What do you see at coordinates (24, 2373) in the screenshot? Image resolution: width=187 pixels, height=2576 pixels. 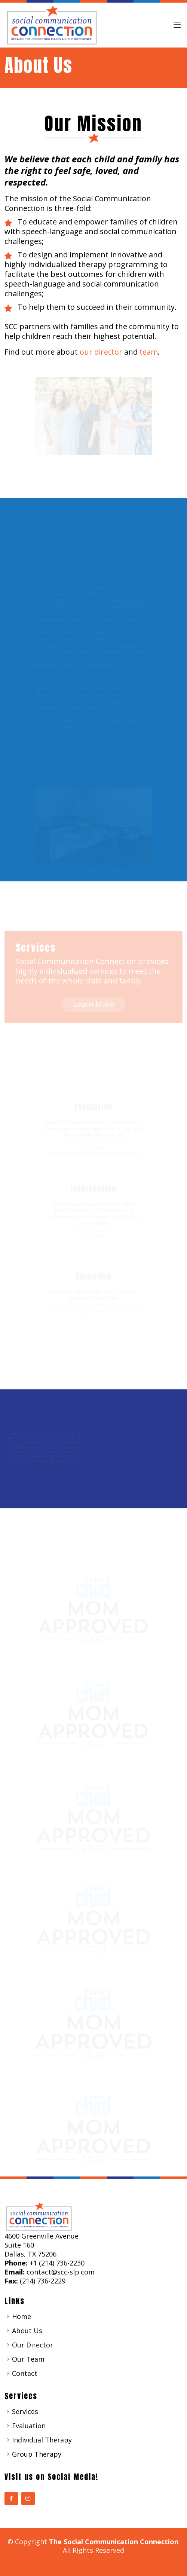 I see `Contact` at bounding box center [24, 2373].